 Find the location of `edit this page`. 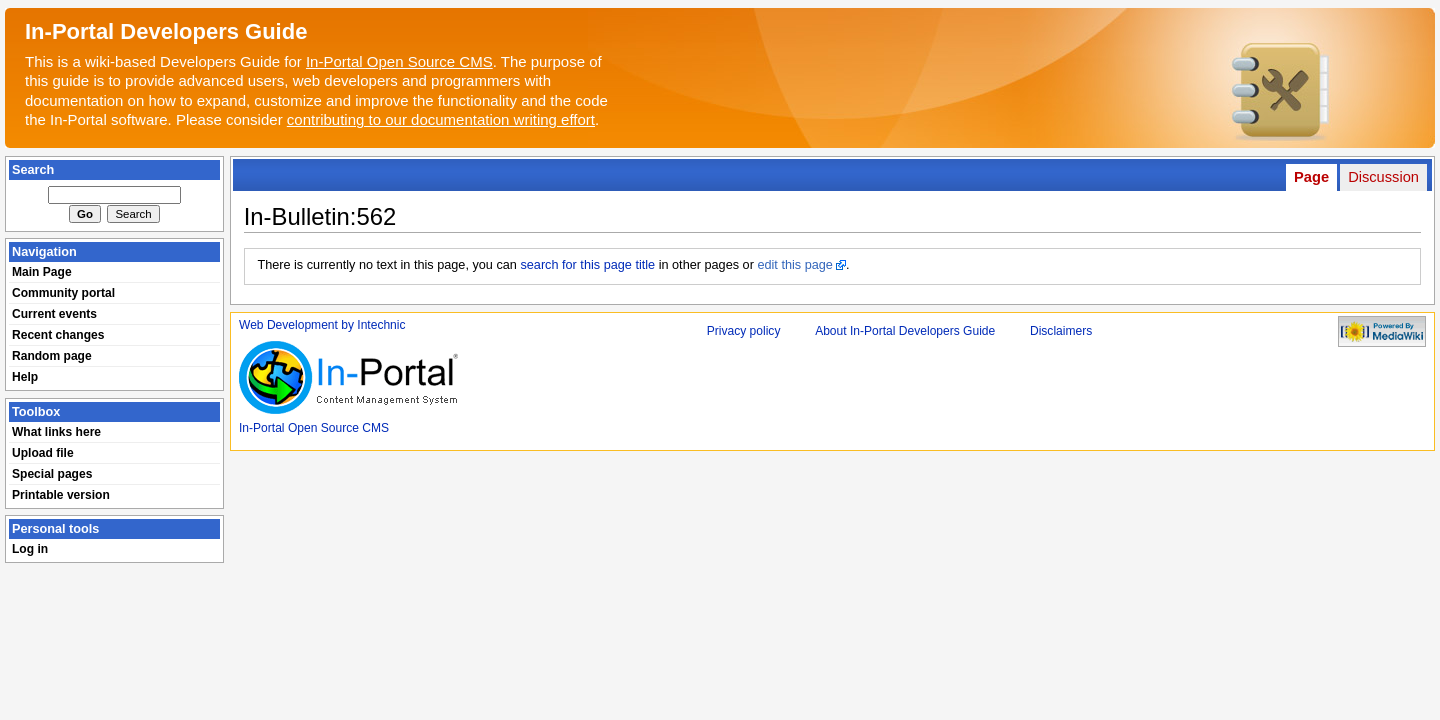

edit this page is located at coordinates (794, 265).